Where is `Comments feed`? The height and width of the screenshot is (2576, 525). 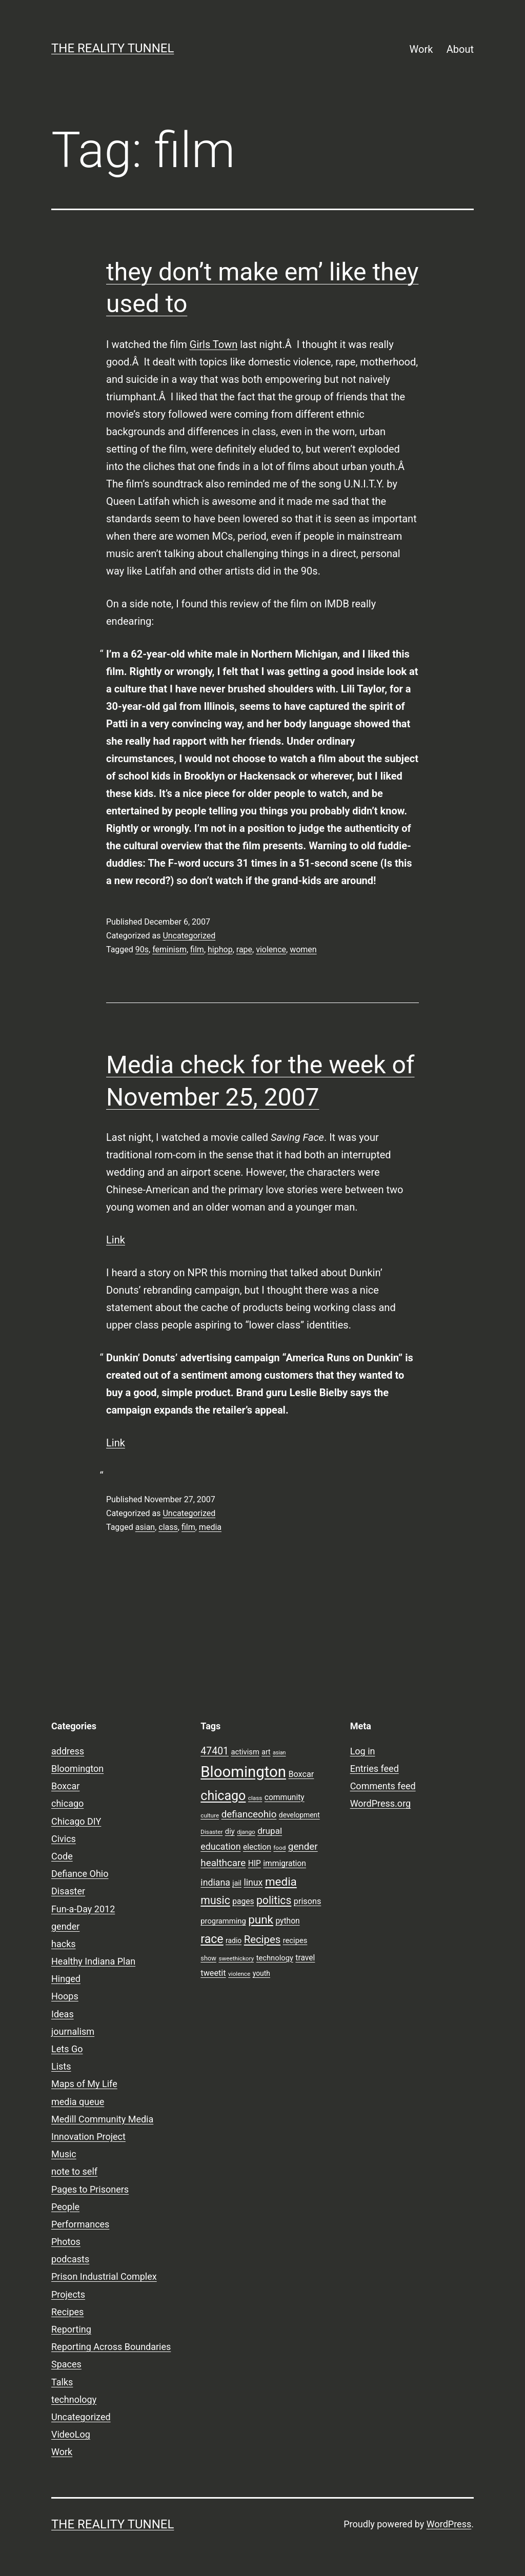
Comments feed is located at coordinates (383, 1786).